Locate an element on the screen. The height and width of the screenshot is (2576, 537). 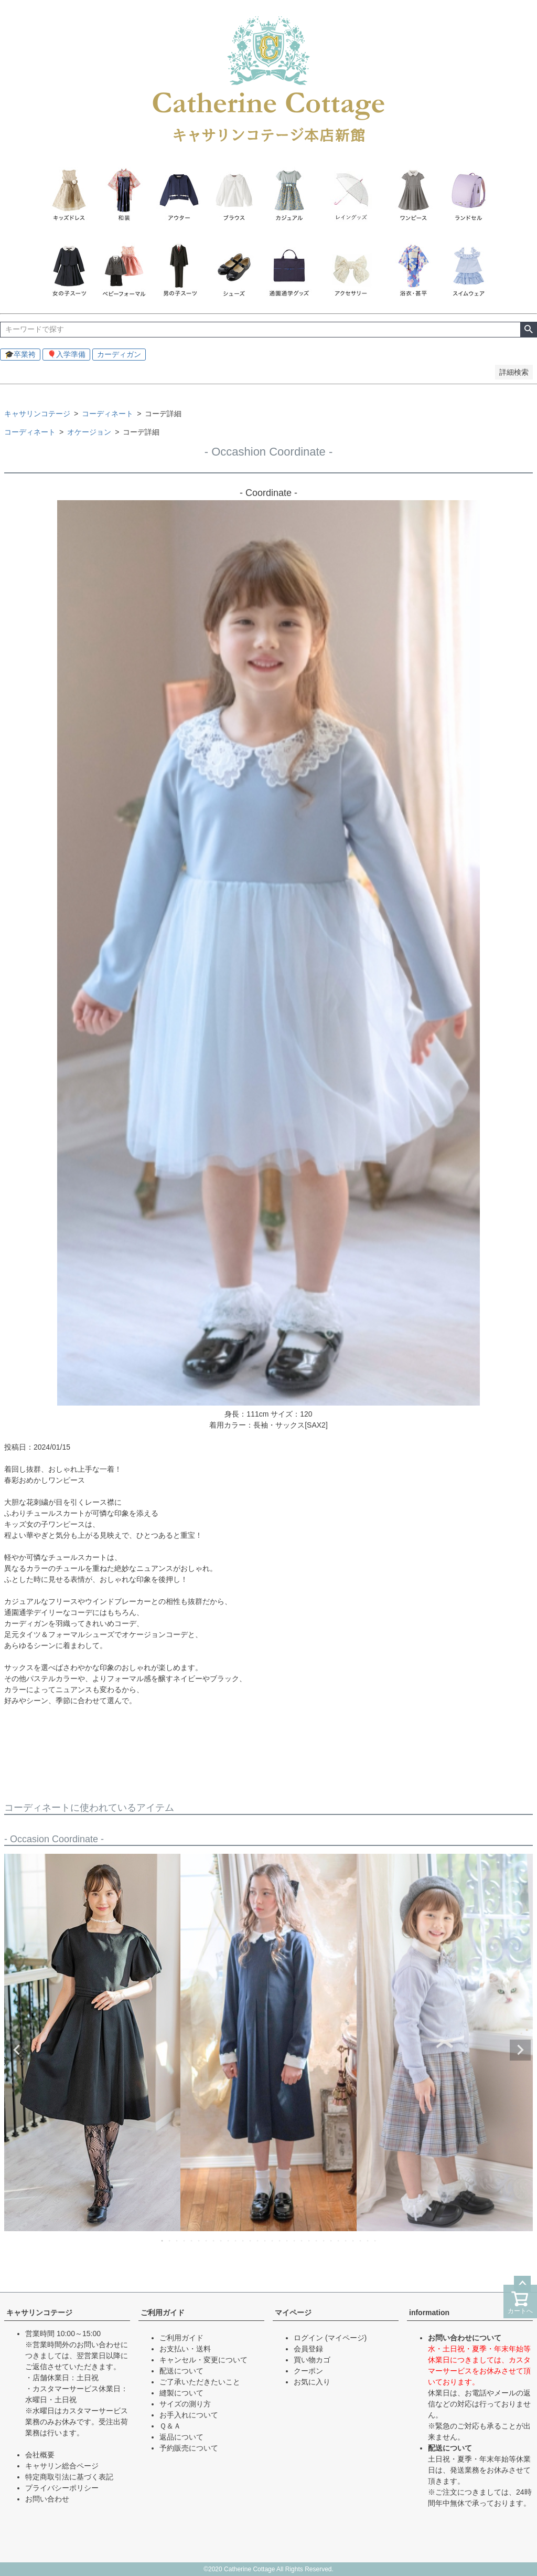
2 [tab] is located at coordinates (170, 2240).